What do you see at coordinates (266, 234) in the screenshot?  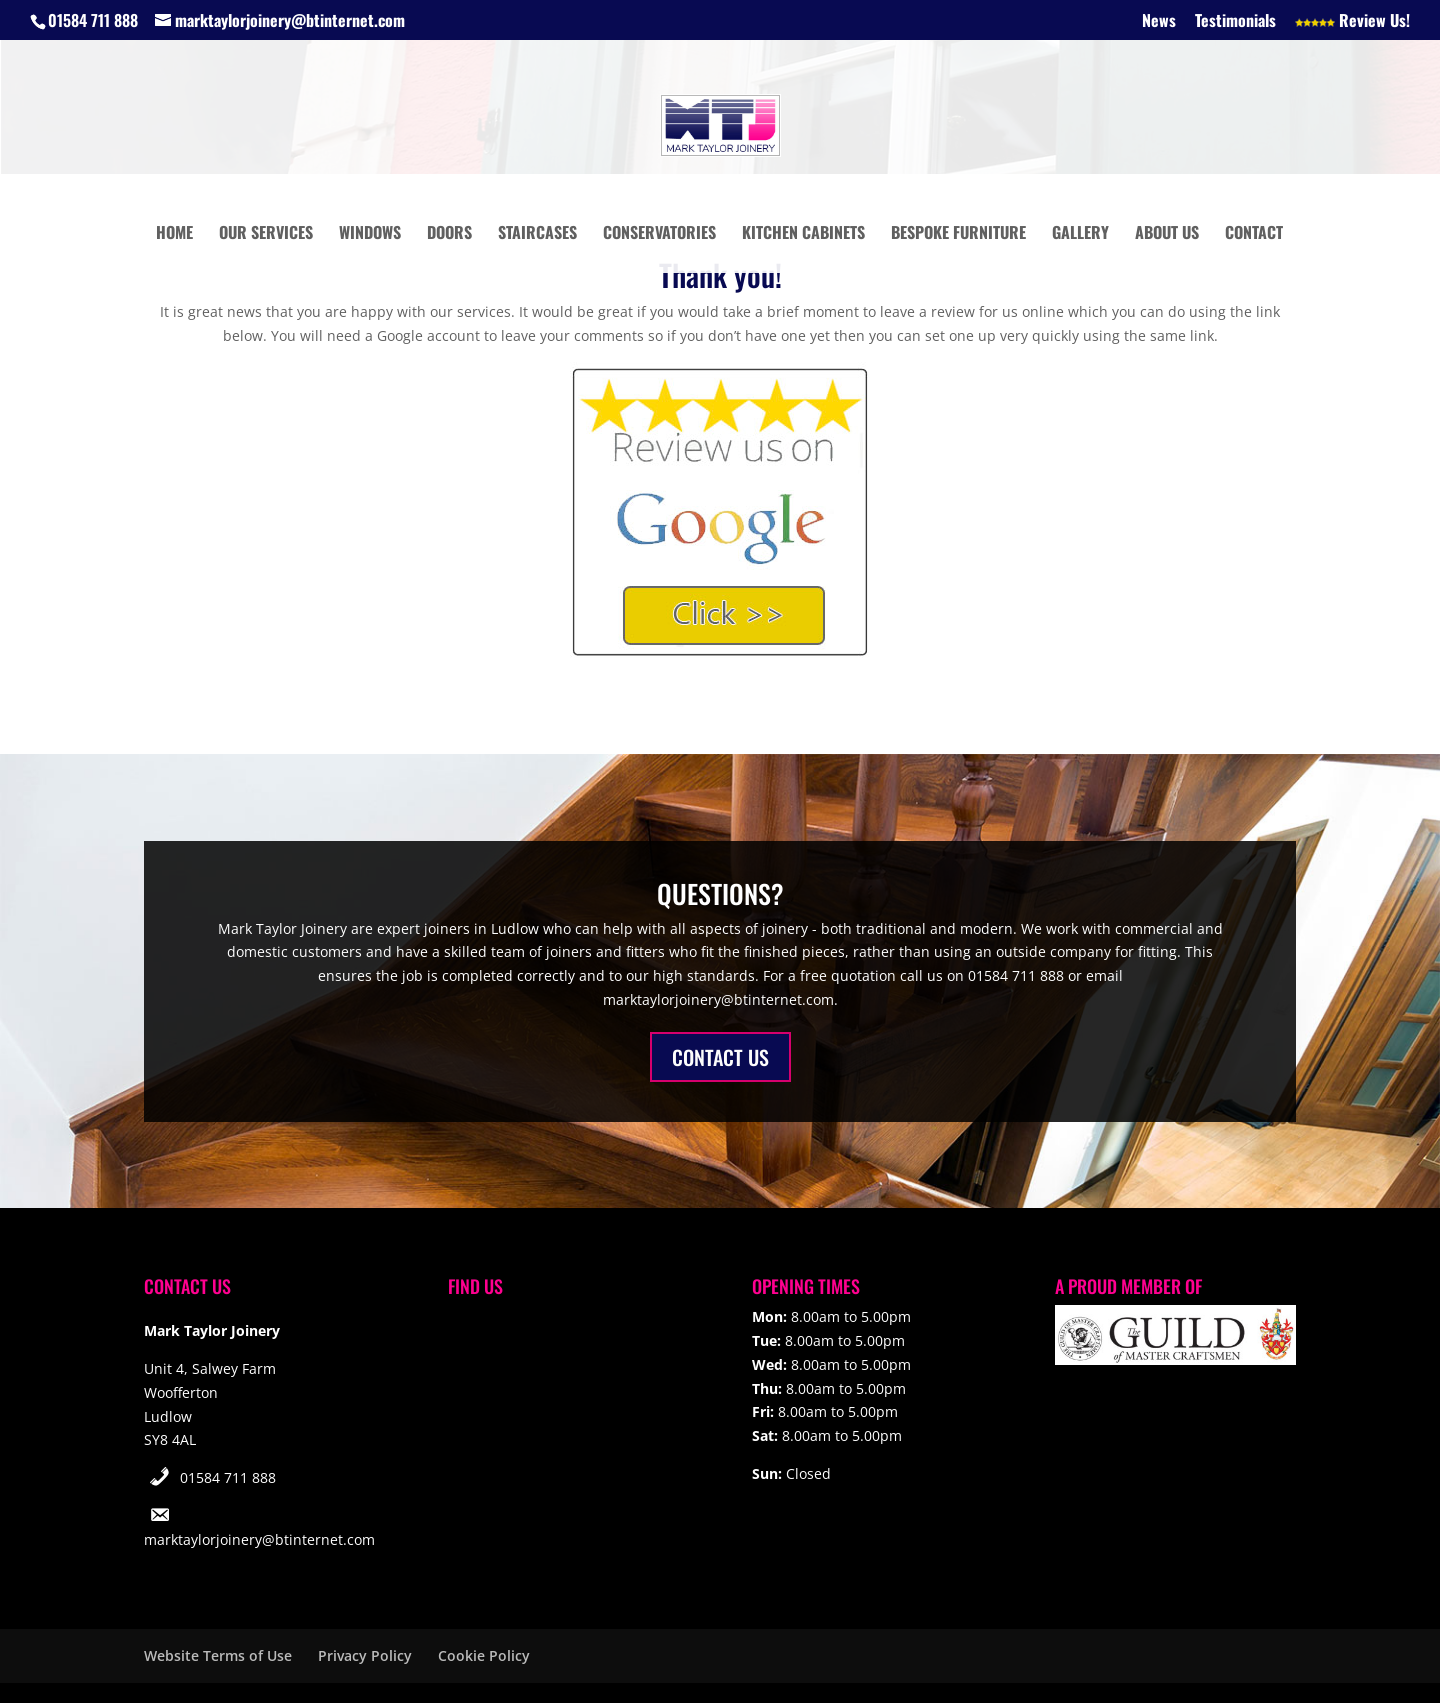 I see `Our Services` at bounding box center [266, 234].